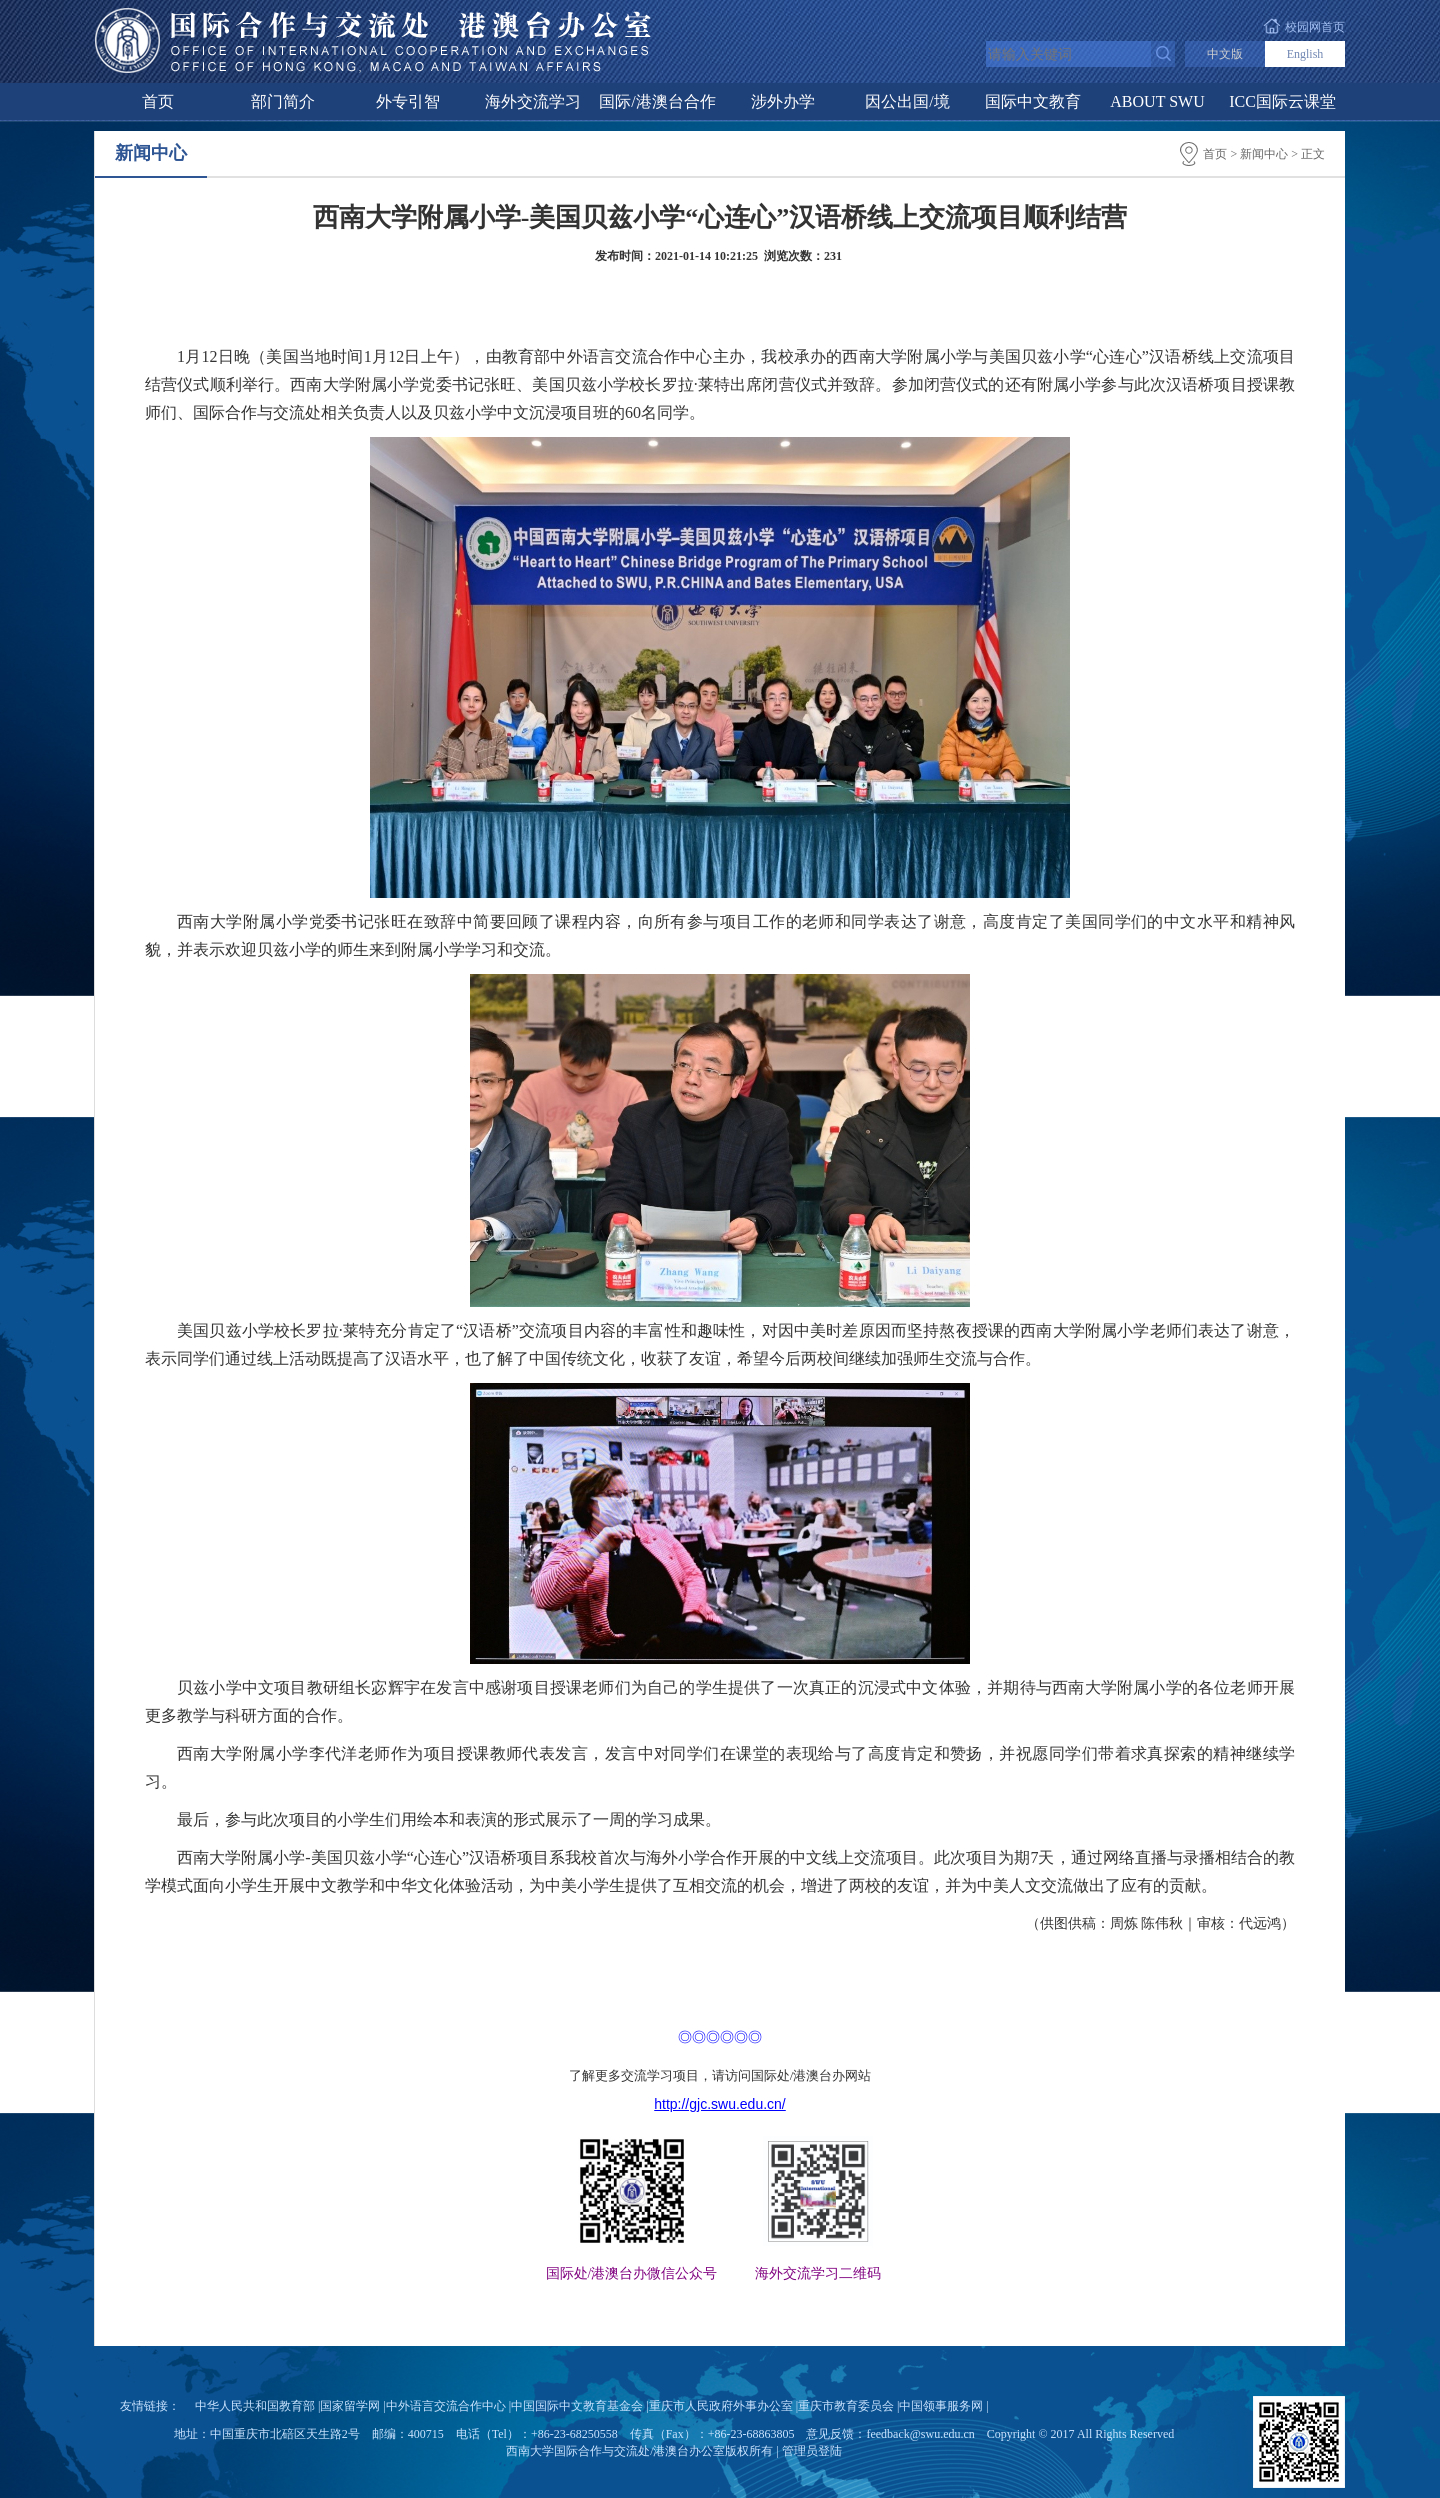  What do you see at coordinates (1264, 154) in the screenshot?
I see `新闻中心` at bounding box center [1264, 154].